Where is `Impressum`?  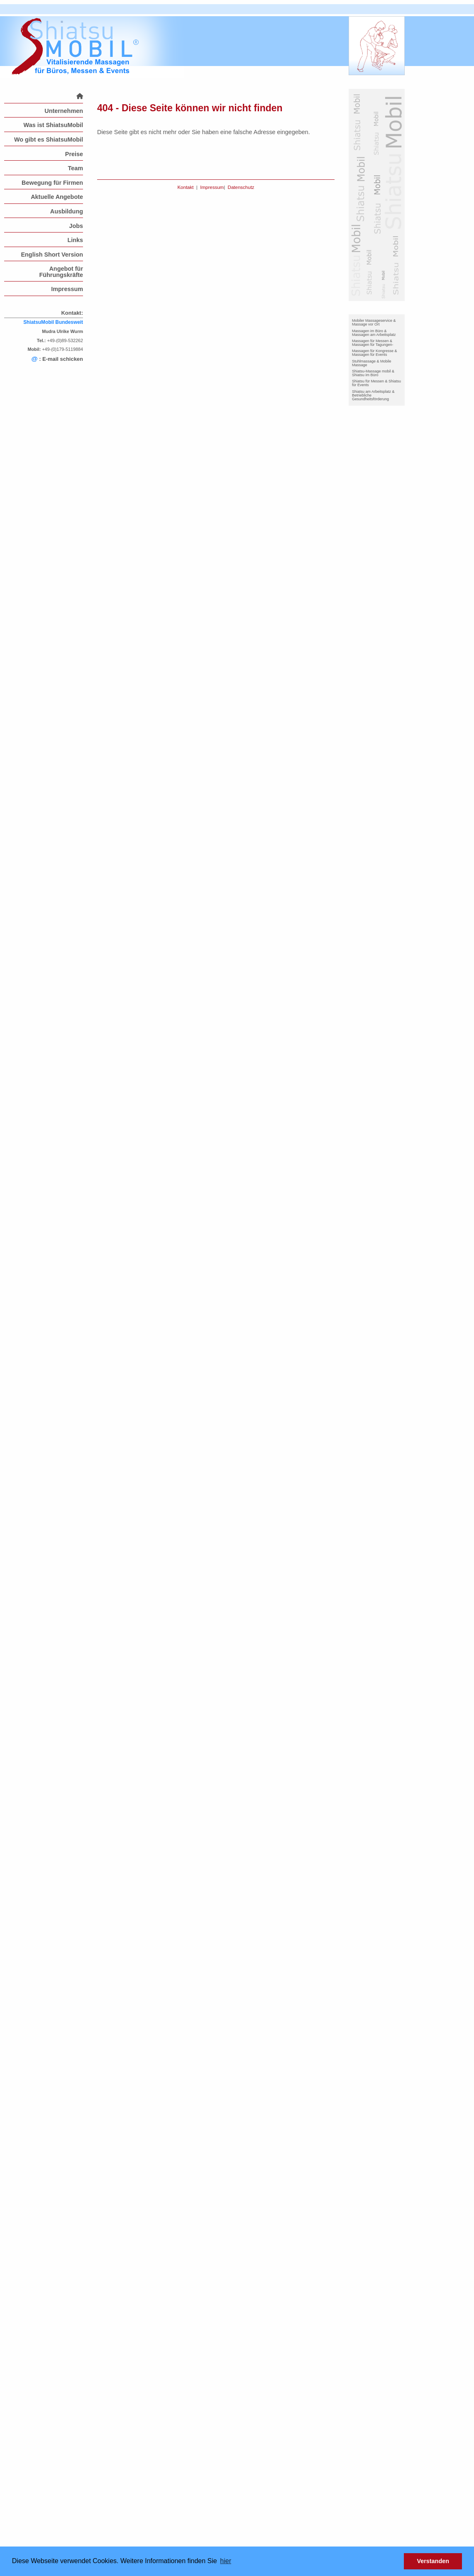
Impressum is located at coordinates (67, 289).